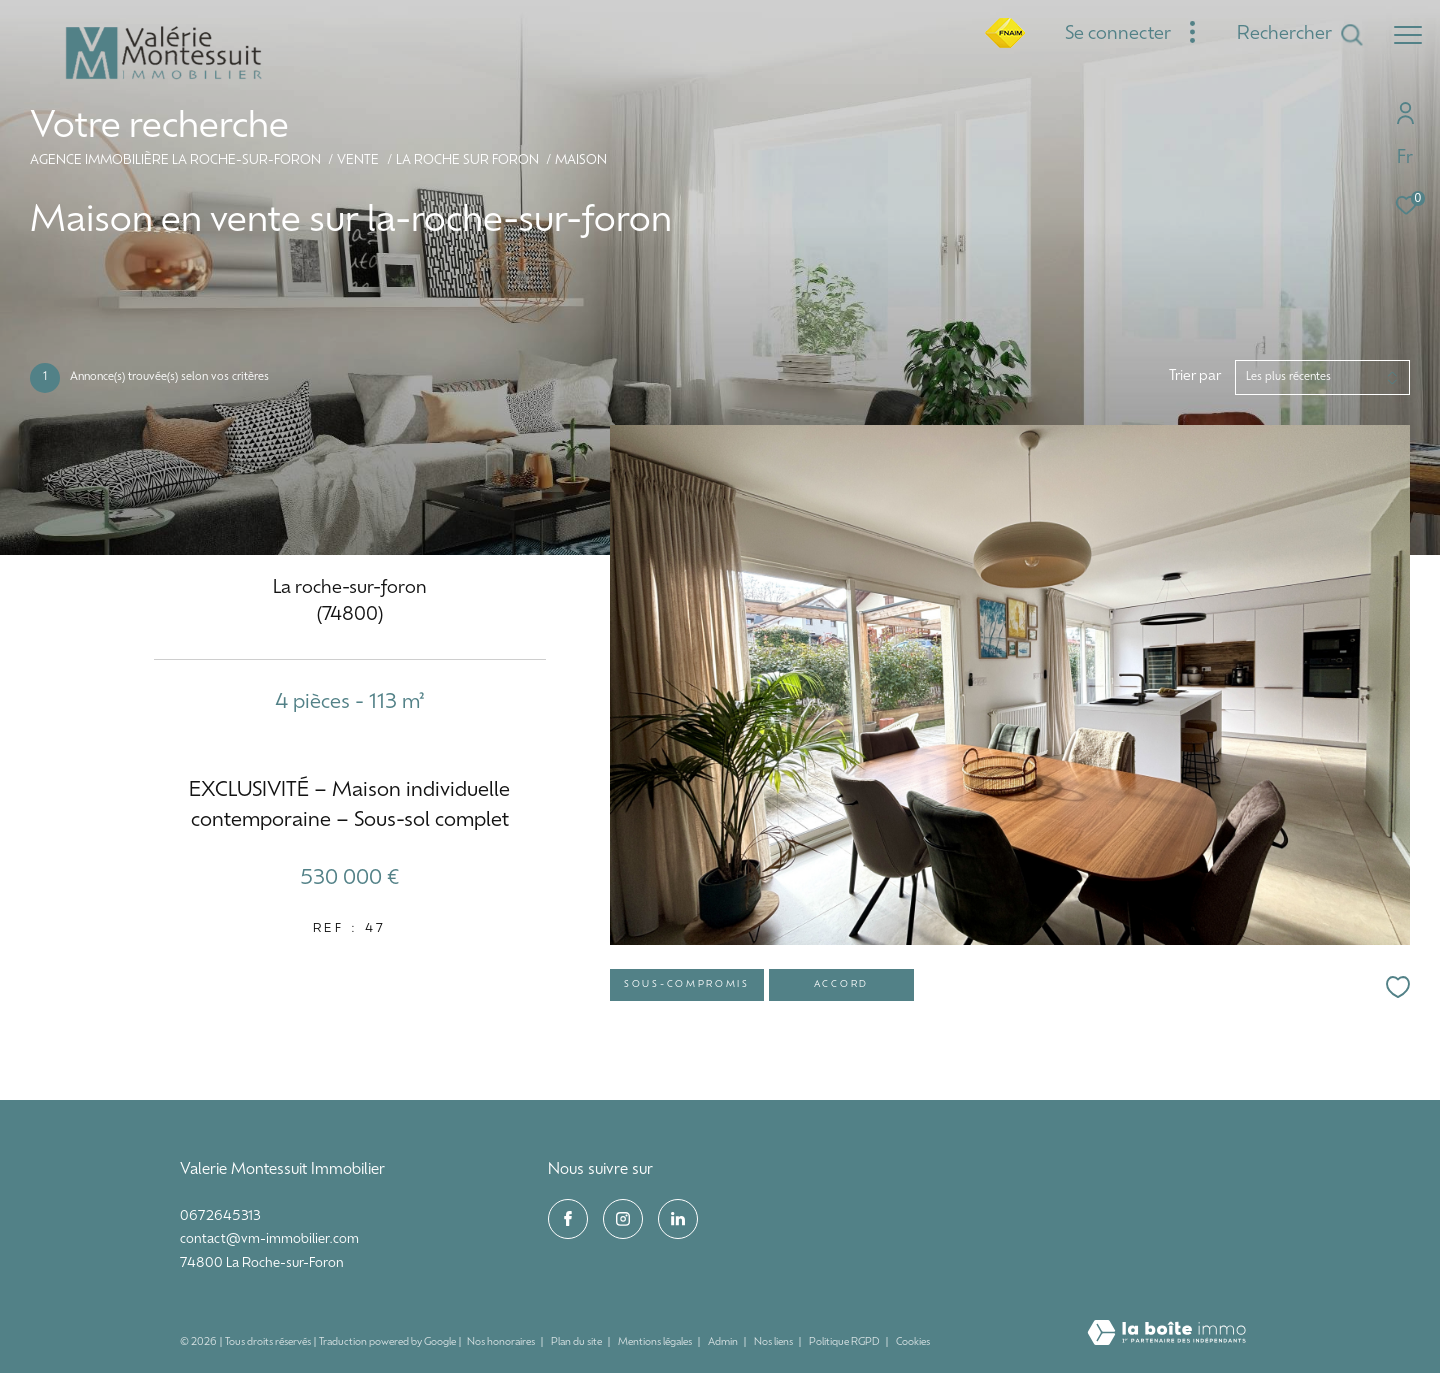 The width and height of the screenshot is (1440, 1373). What do you see at coordinates (724, 1342) in the screenshot?
I see `Admin` at bounding box center [724, 1342].